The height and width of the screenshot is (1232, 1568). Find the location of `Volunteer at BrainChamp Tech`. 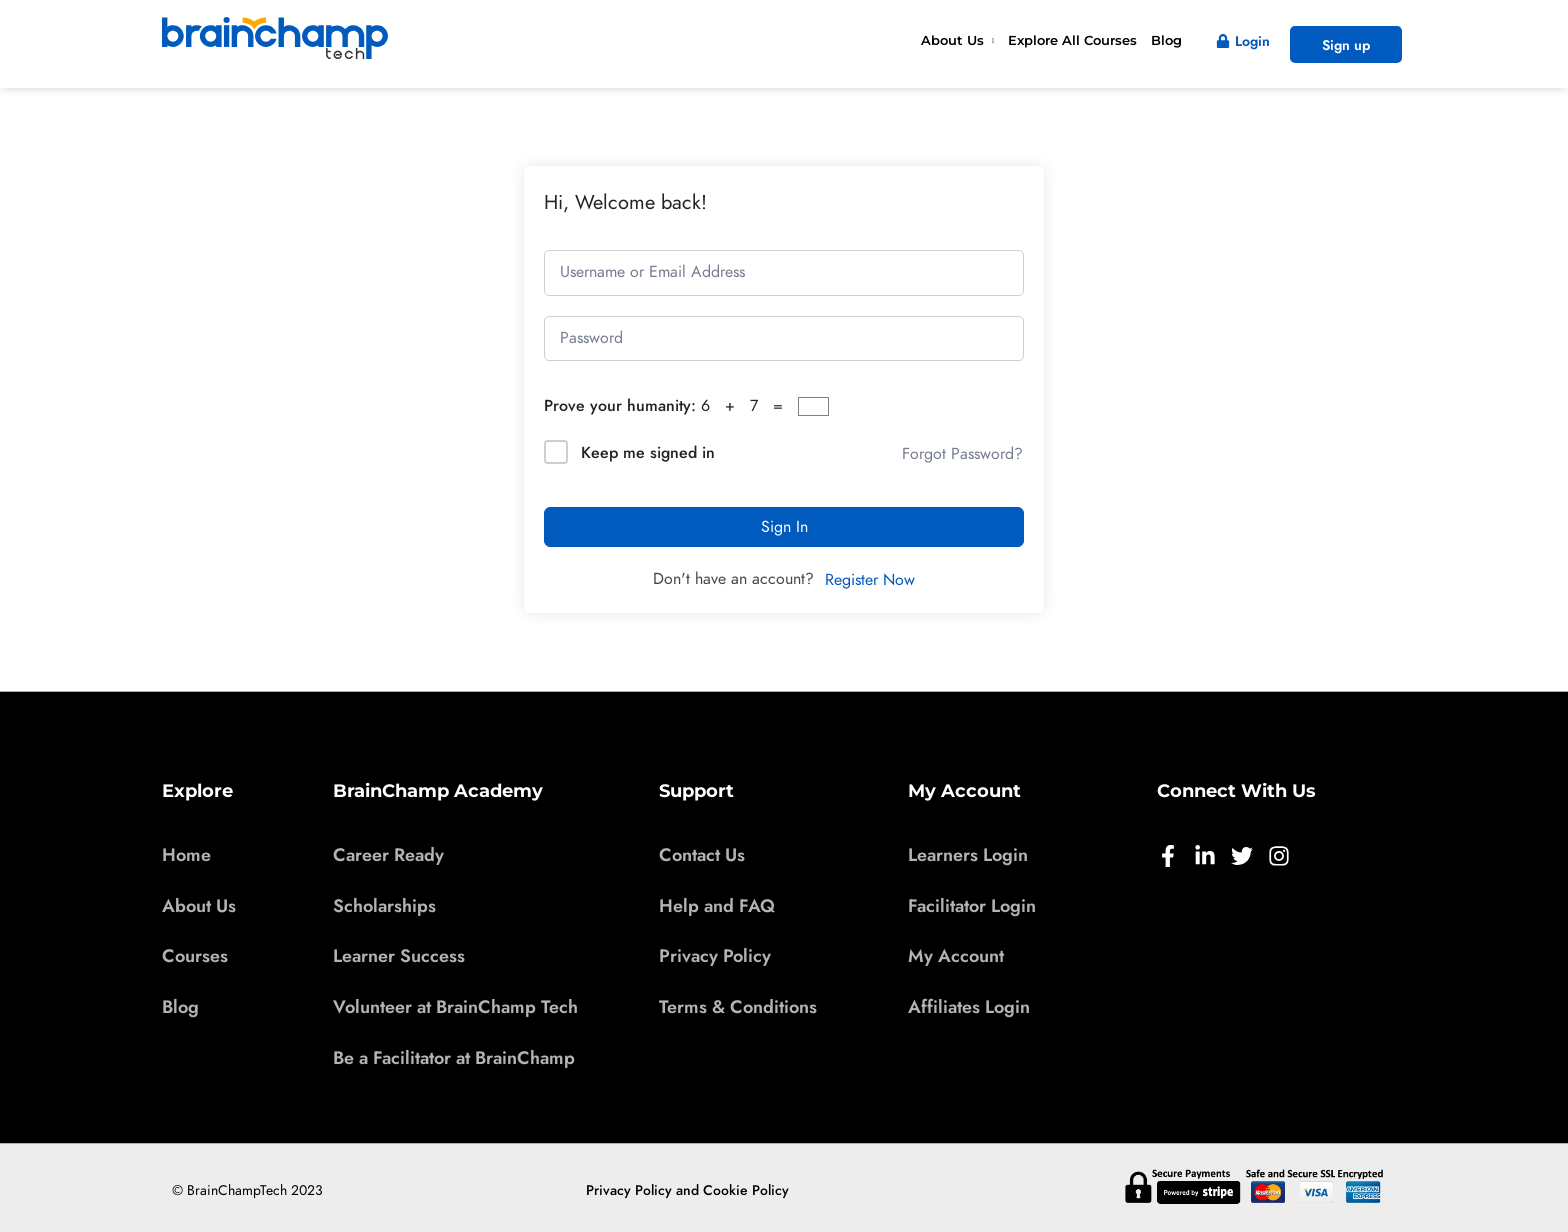

Volunteer at BrainChamp Tech is located at coordinates (455, 1006).